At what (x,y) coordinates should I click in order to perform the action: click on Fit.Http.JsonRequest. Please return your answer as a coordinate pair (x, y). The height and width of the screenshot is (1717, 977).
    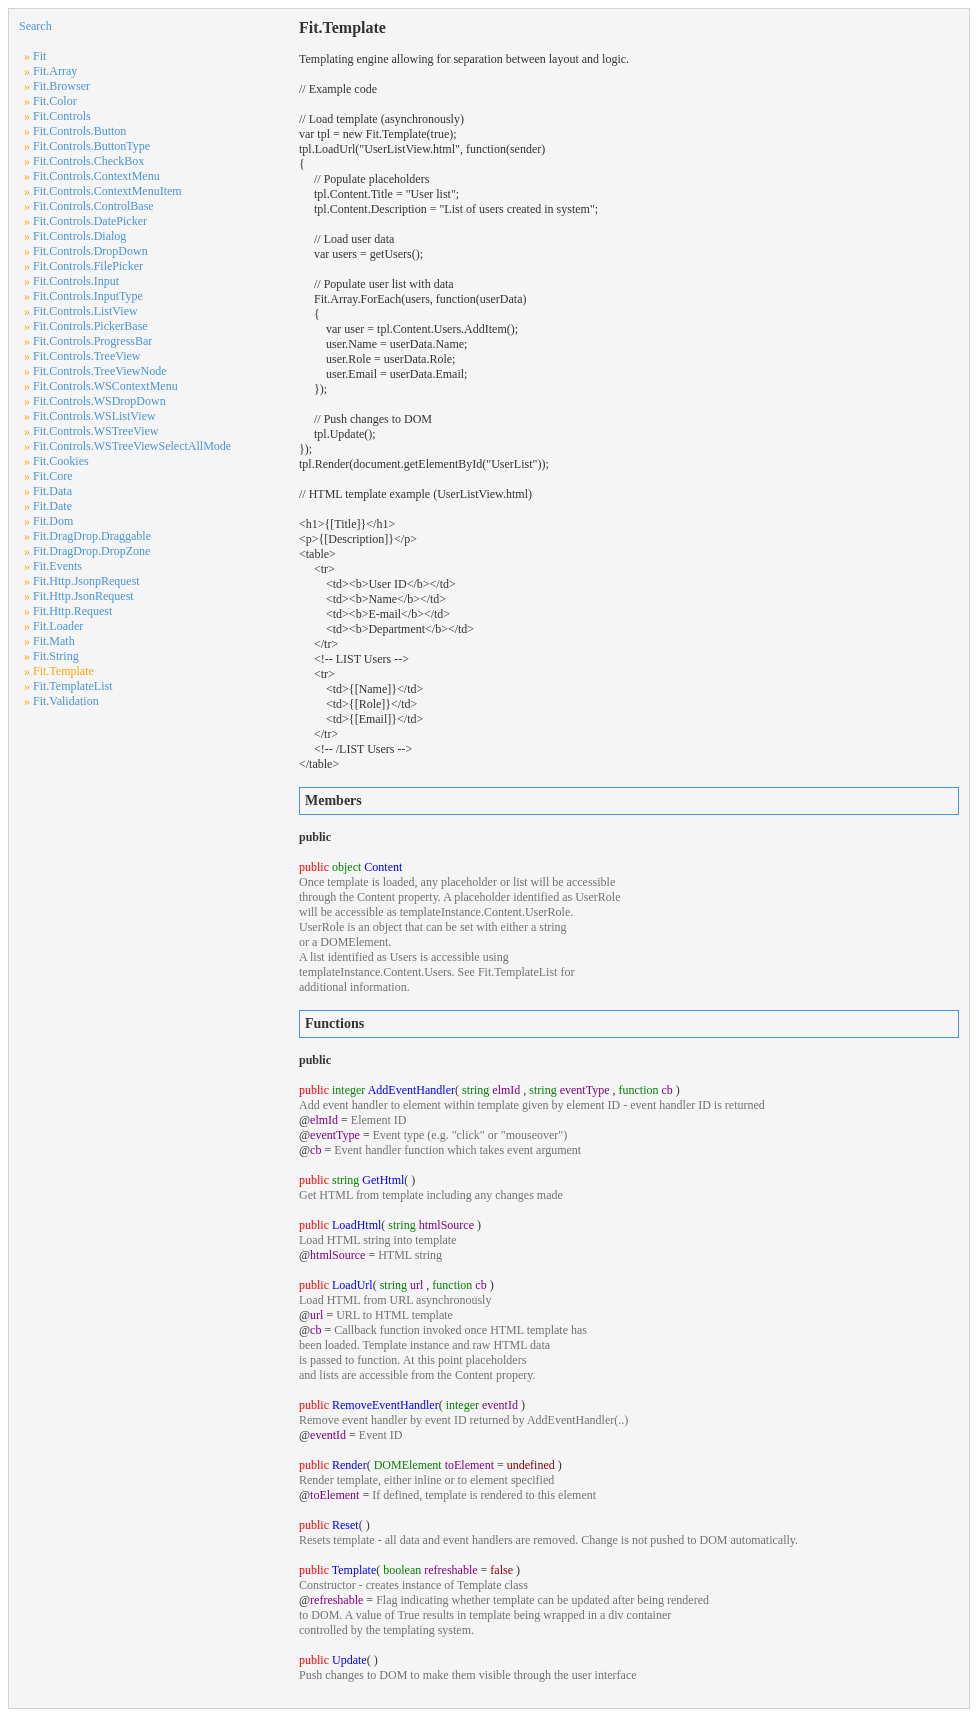
    Looking at the image, I should click on (83, 596).